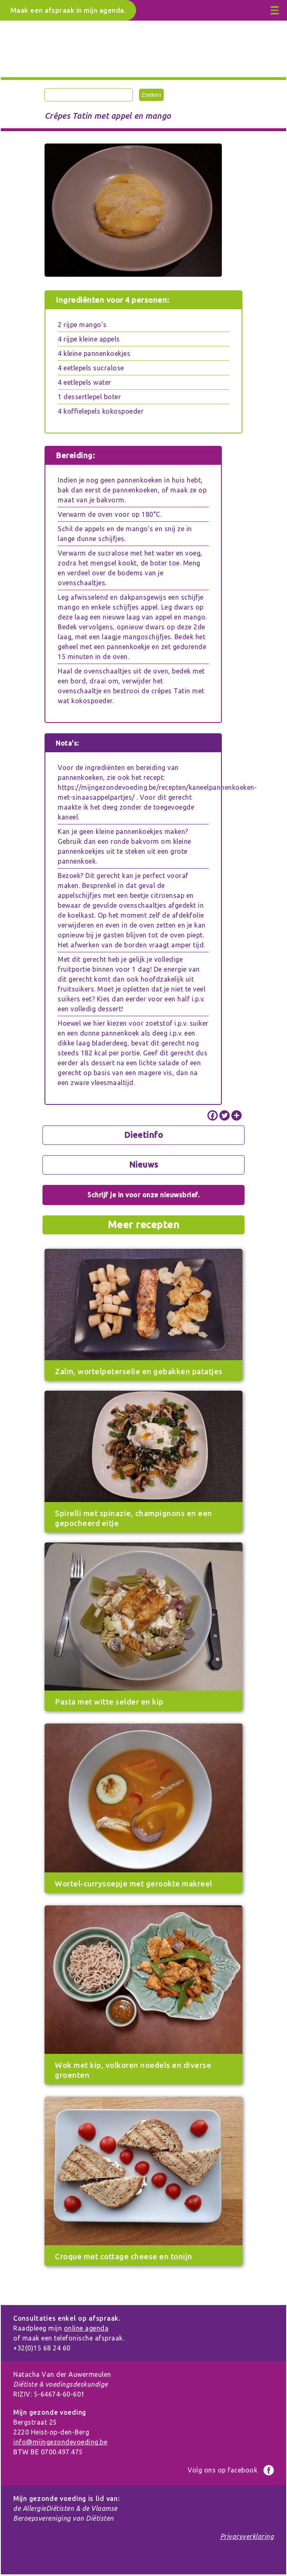  I want to click on [More], so click(236, 1115).